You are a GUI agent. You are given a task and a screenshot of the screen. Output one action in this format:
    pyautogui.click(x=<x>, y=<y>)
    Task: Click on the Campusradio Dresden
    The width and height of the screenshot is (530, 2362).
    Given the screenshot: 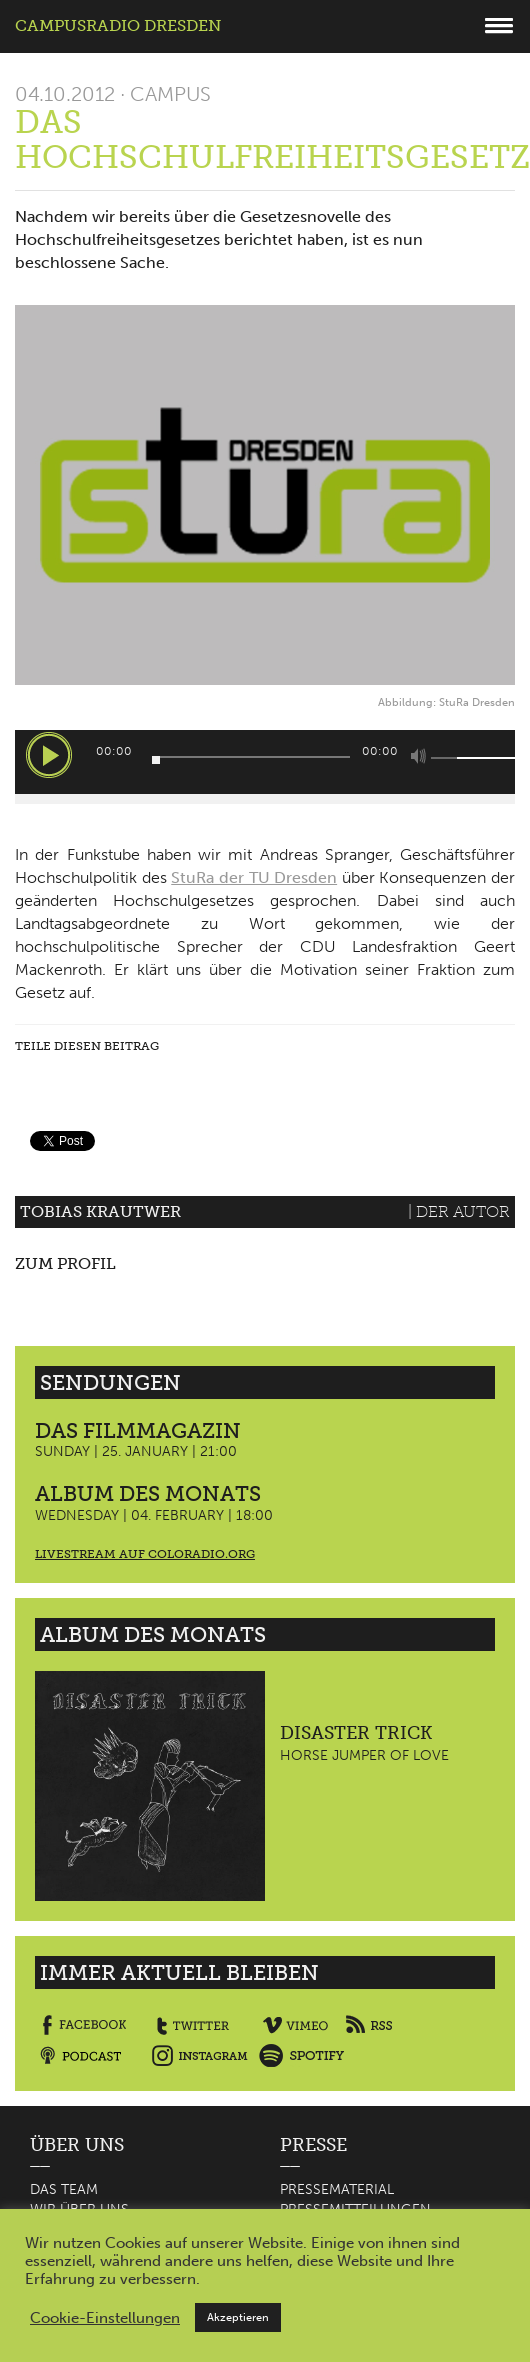 What is the action you would take?
    pyautogui.click(x=118, y=25)
    